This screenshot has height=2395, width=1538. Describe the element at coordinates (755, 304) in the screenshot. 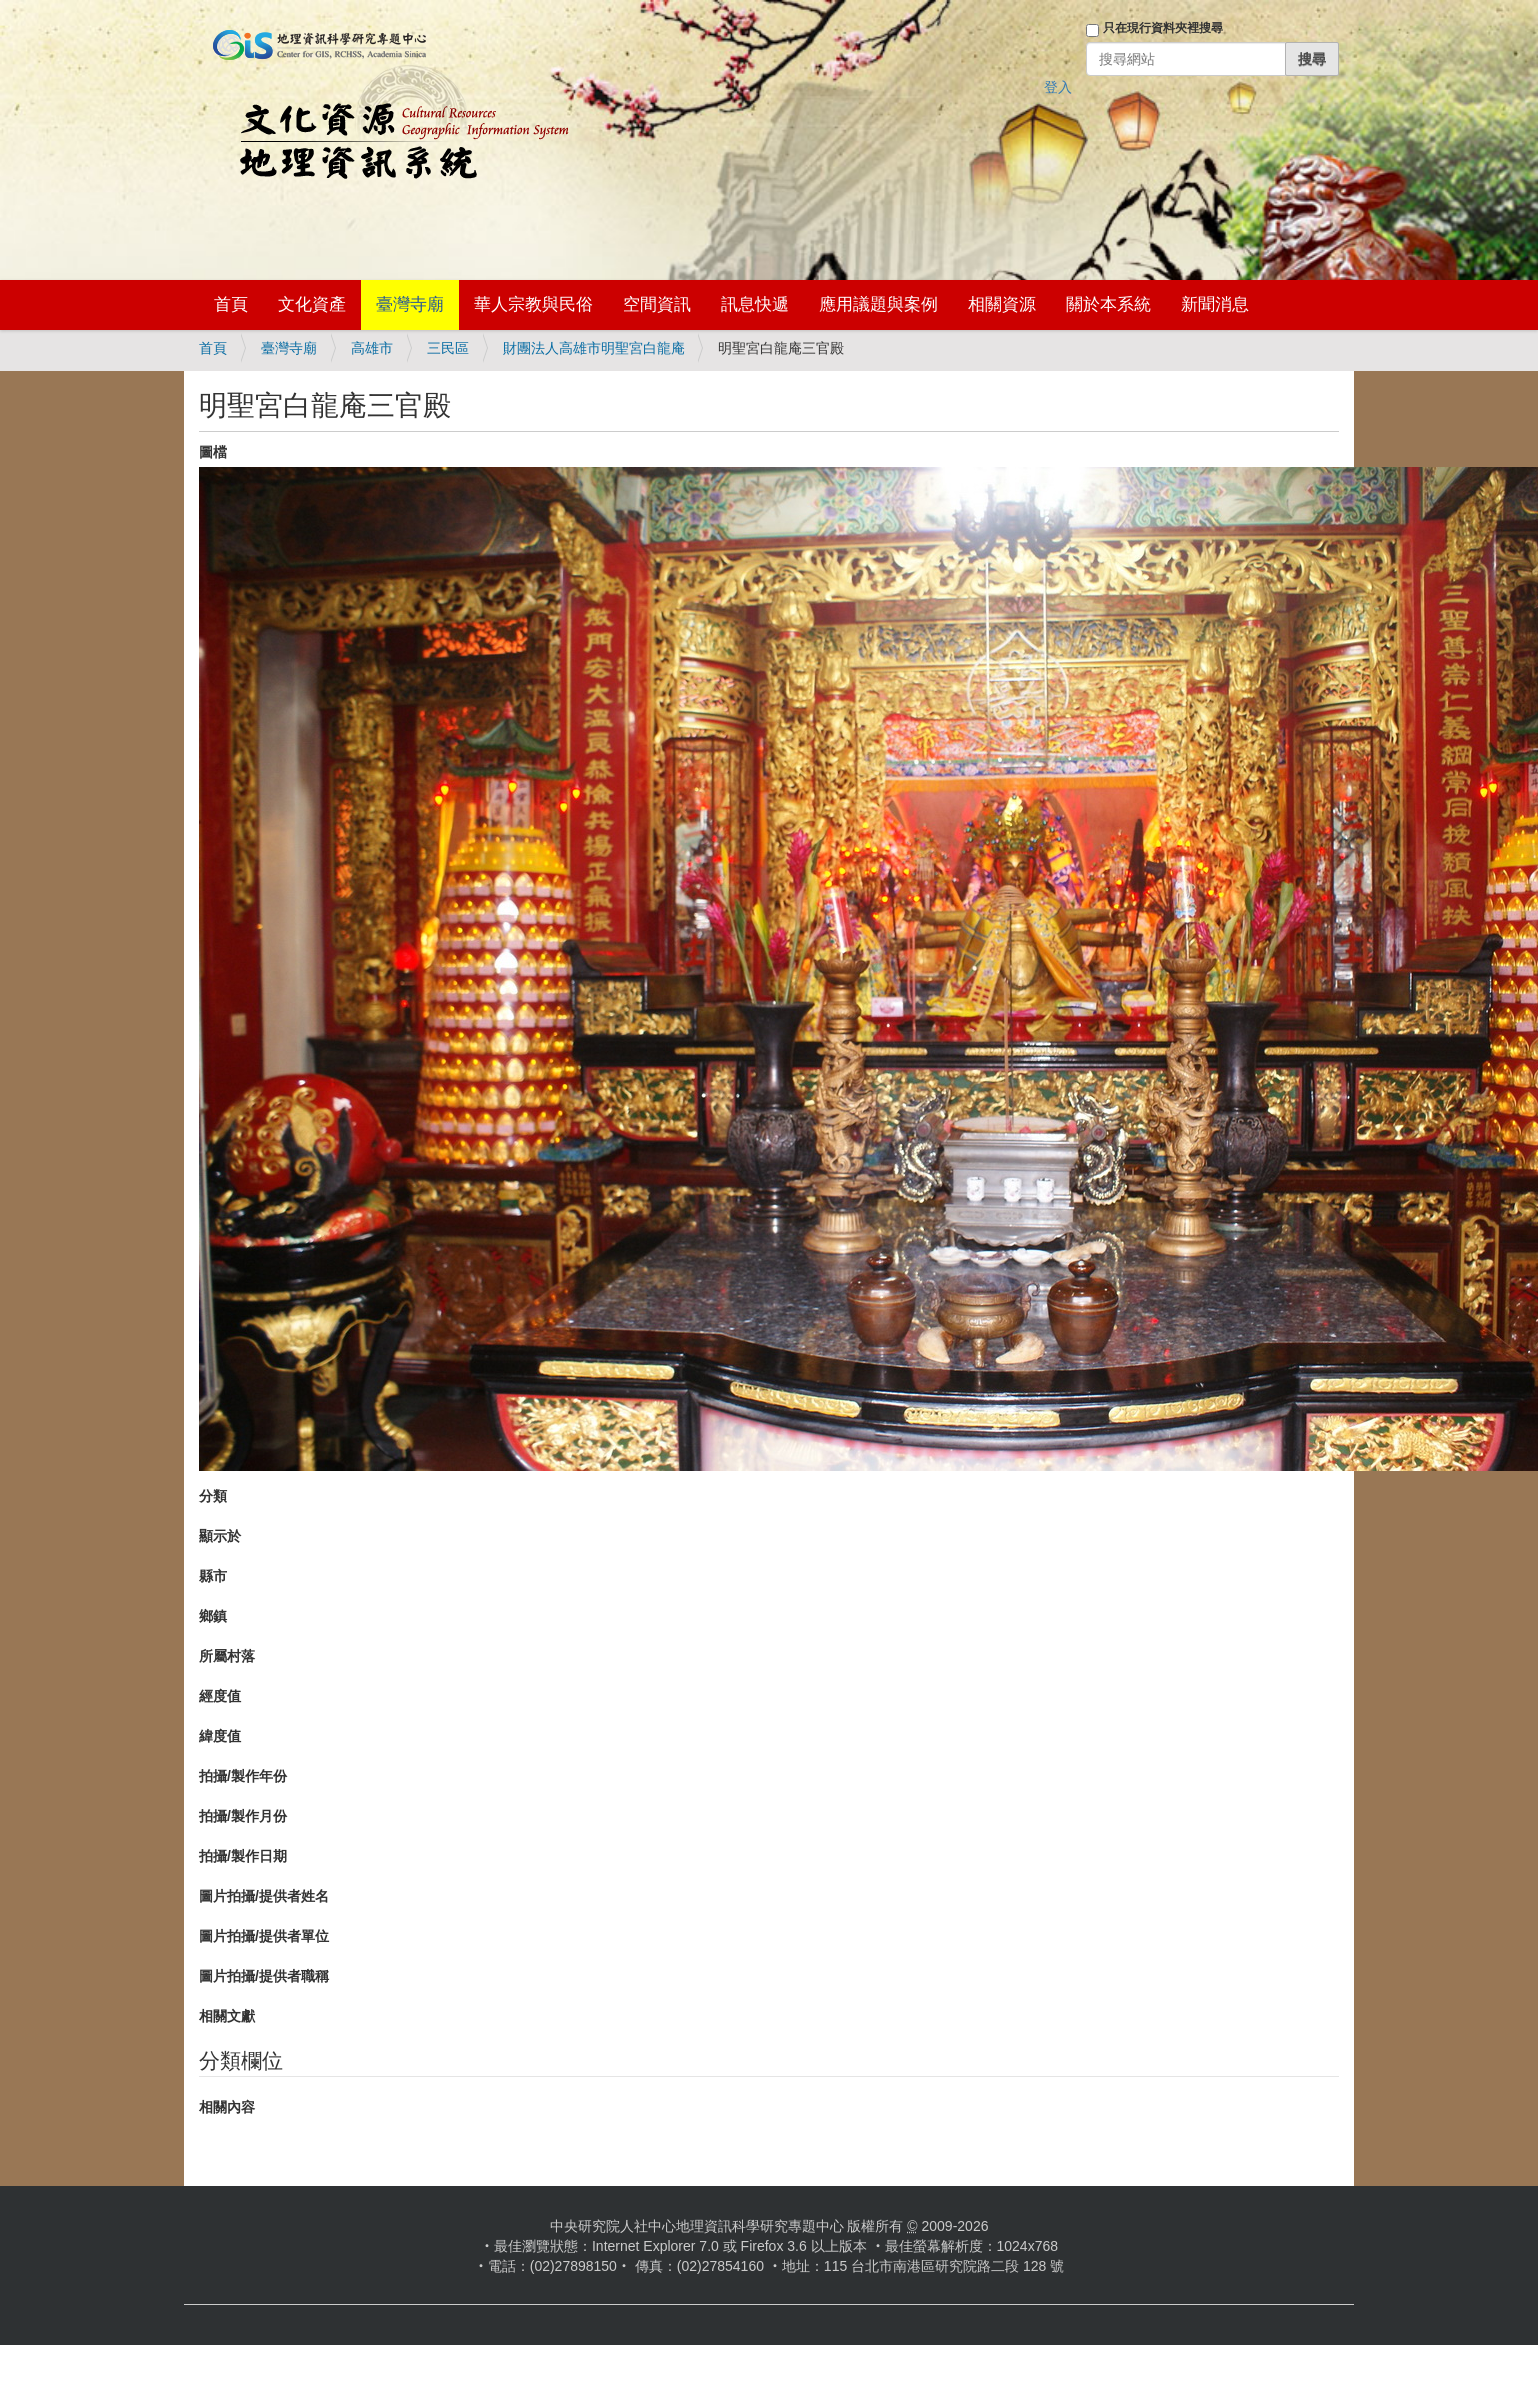

I see `訊息快遞` at that location.